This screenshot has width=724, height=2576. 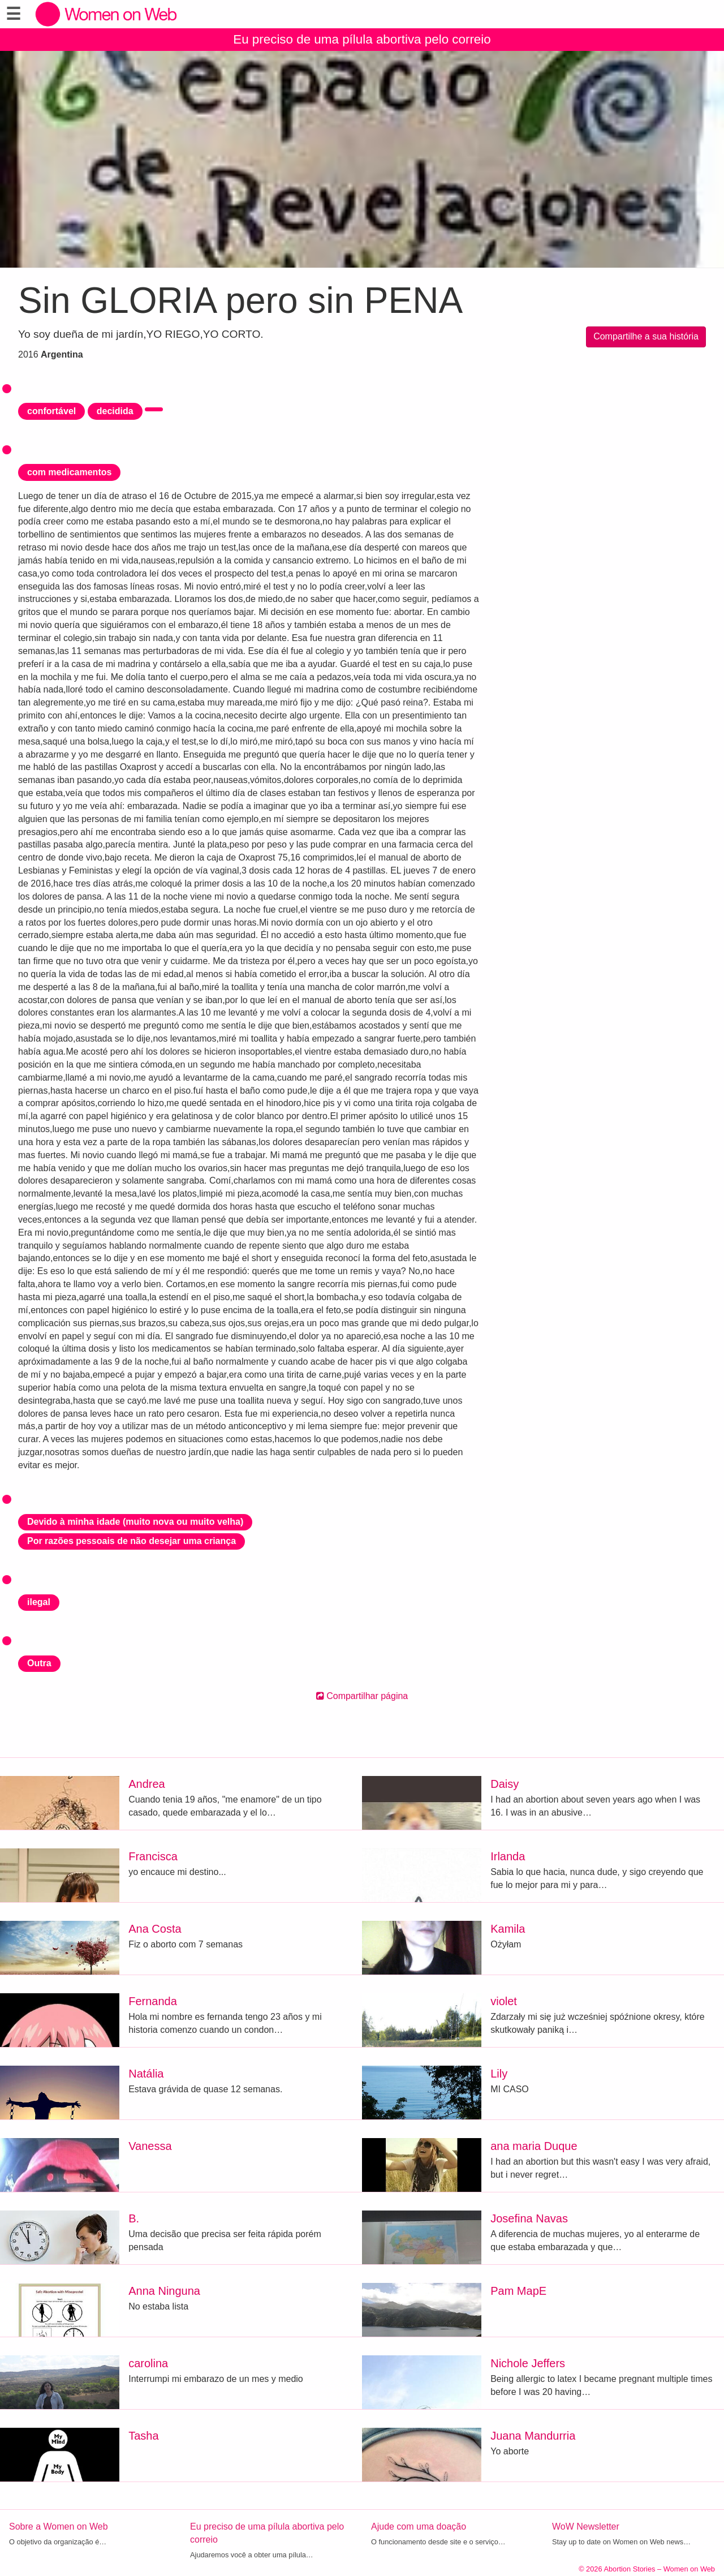 What do you see at coordinates (507, 1856) in the screenshot?
I see `Irlanda` at bounding box center [507, 1856].